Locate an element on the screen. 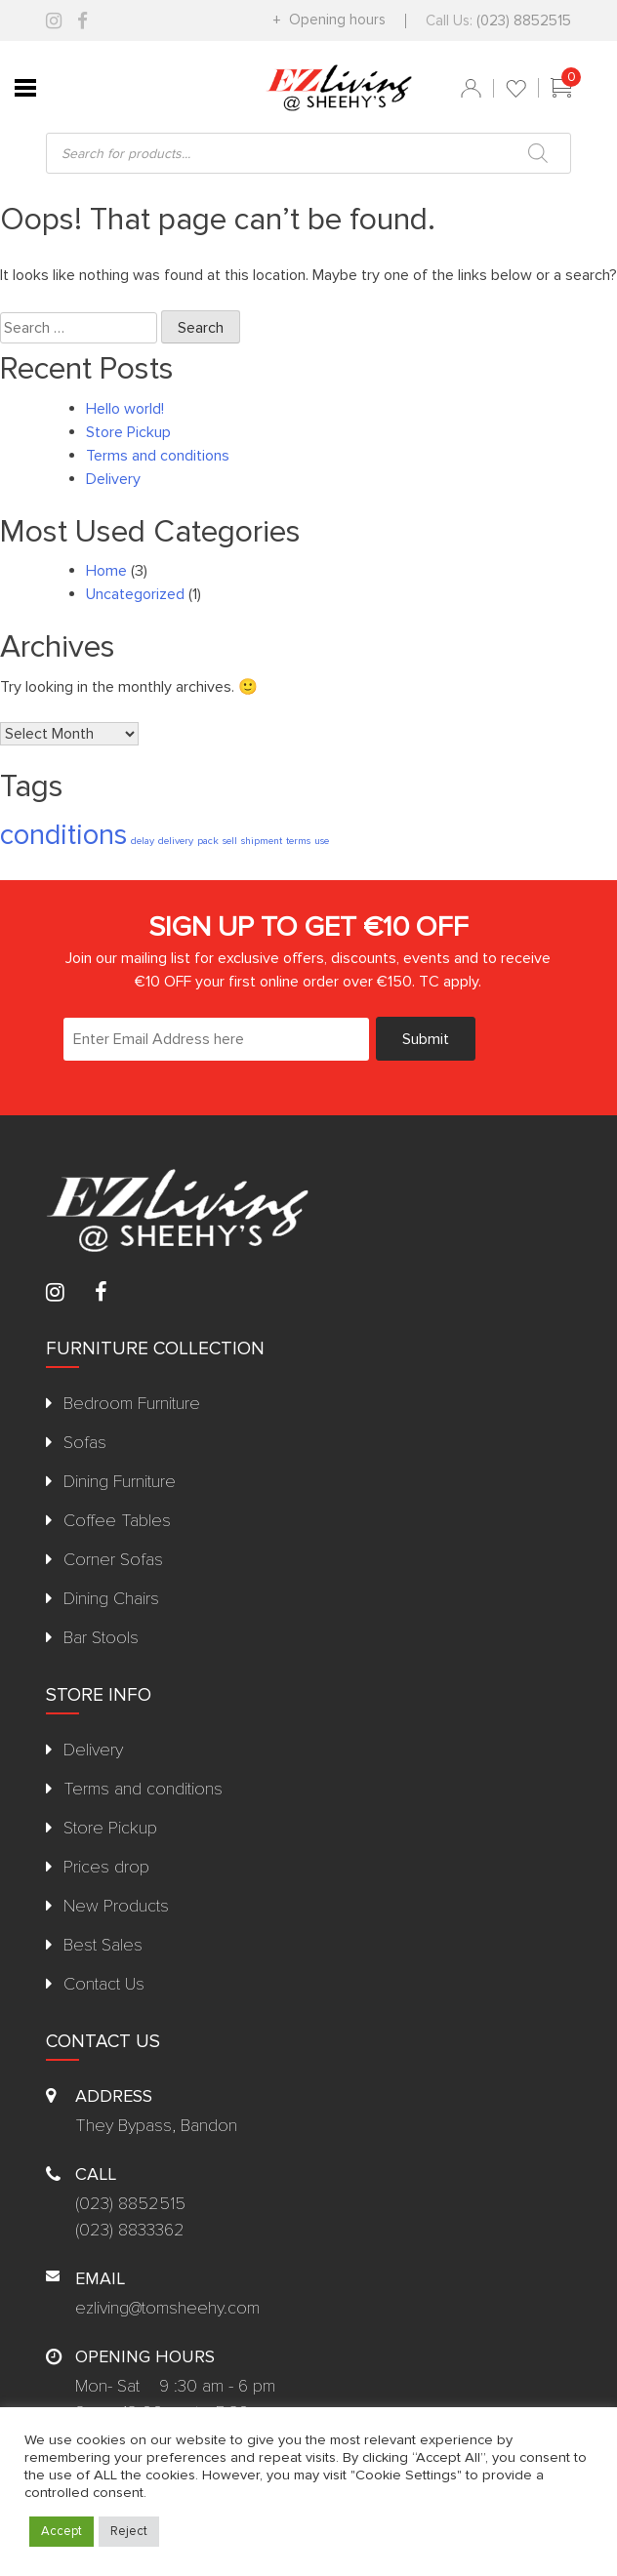  Best Sales is located at coordinates (103, 1944).